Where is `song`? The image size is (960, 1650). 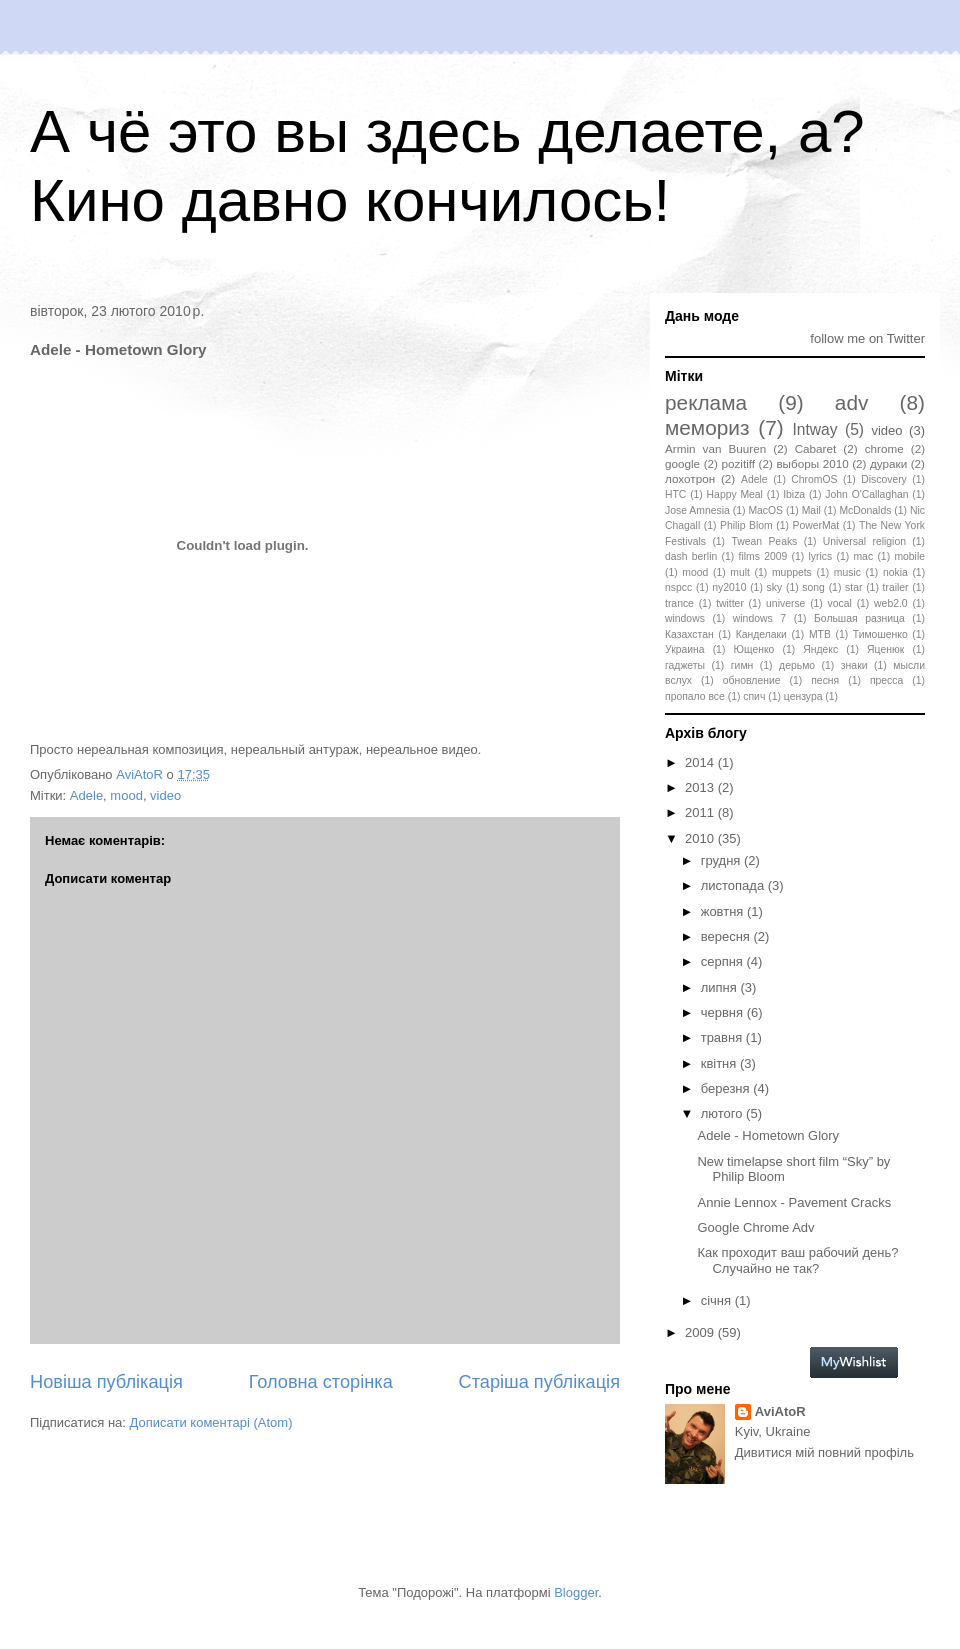 song is located at coordinates (813, 587).